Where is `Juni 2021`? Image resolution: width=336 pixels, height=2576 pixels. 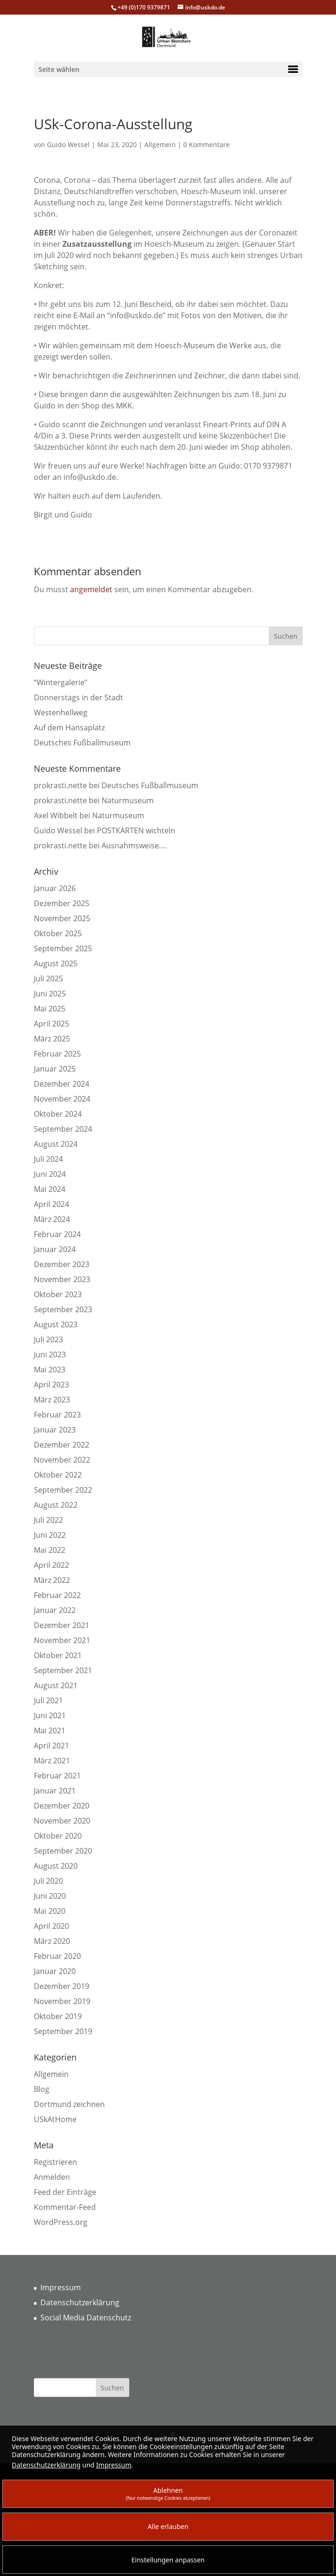 Juni 2021 is located at coordinates (50, 1715).